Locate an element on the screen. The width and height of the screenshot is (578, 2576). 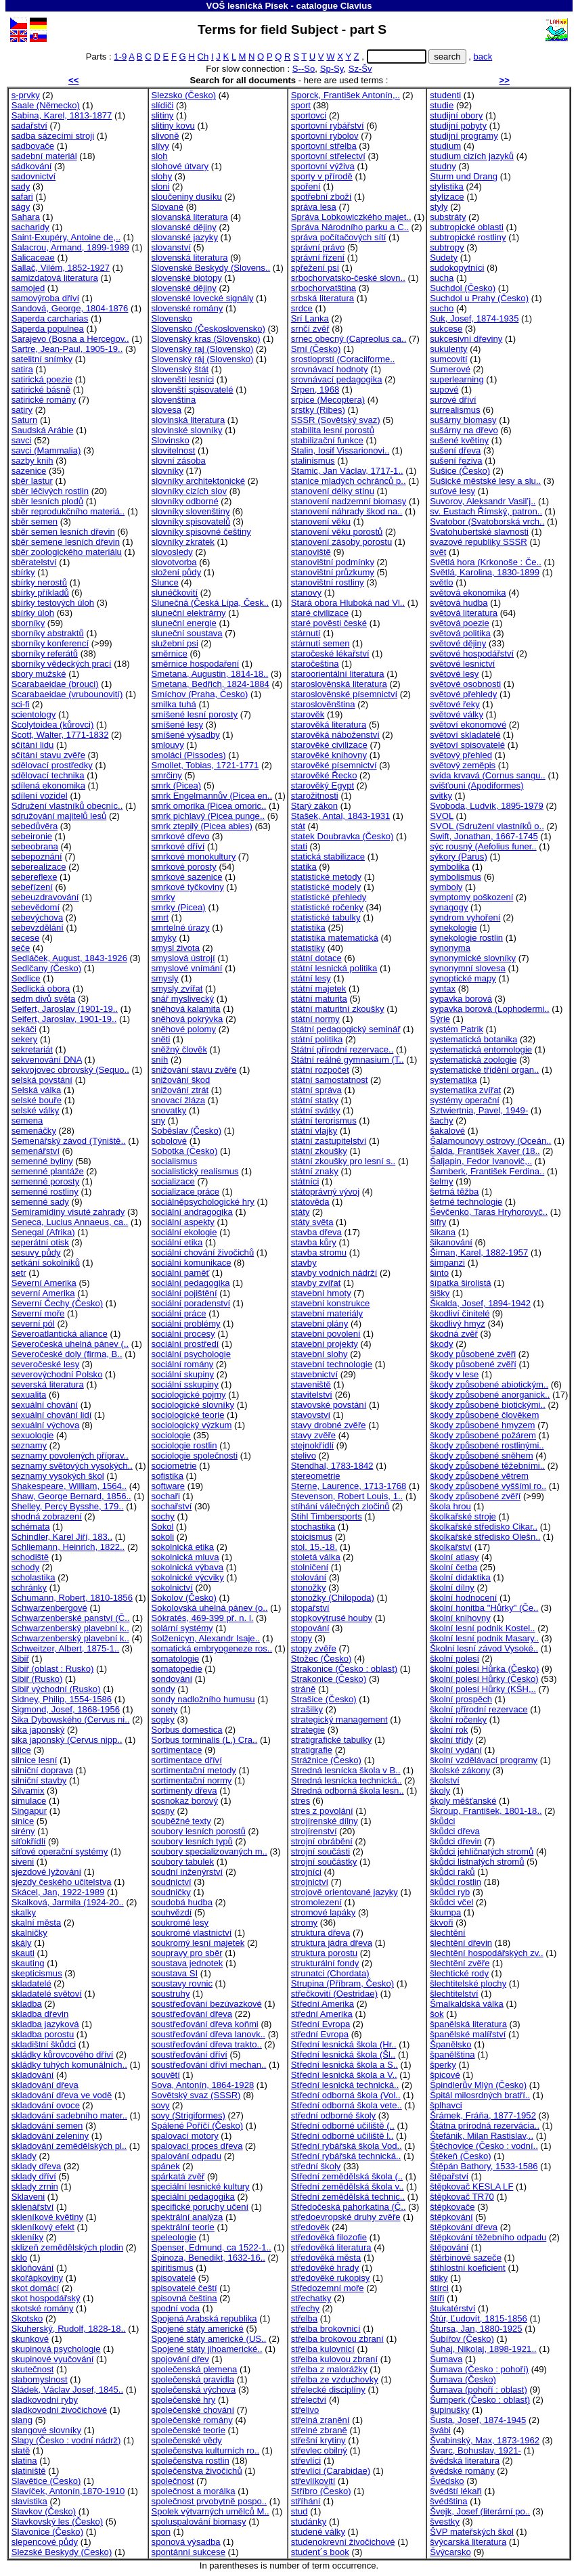
skladba dřevin is located at coordinates (40, 2014).